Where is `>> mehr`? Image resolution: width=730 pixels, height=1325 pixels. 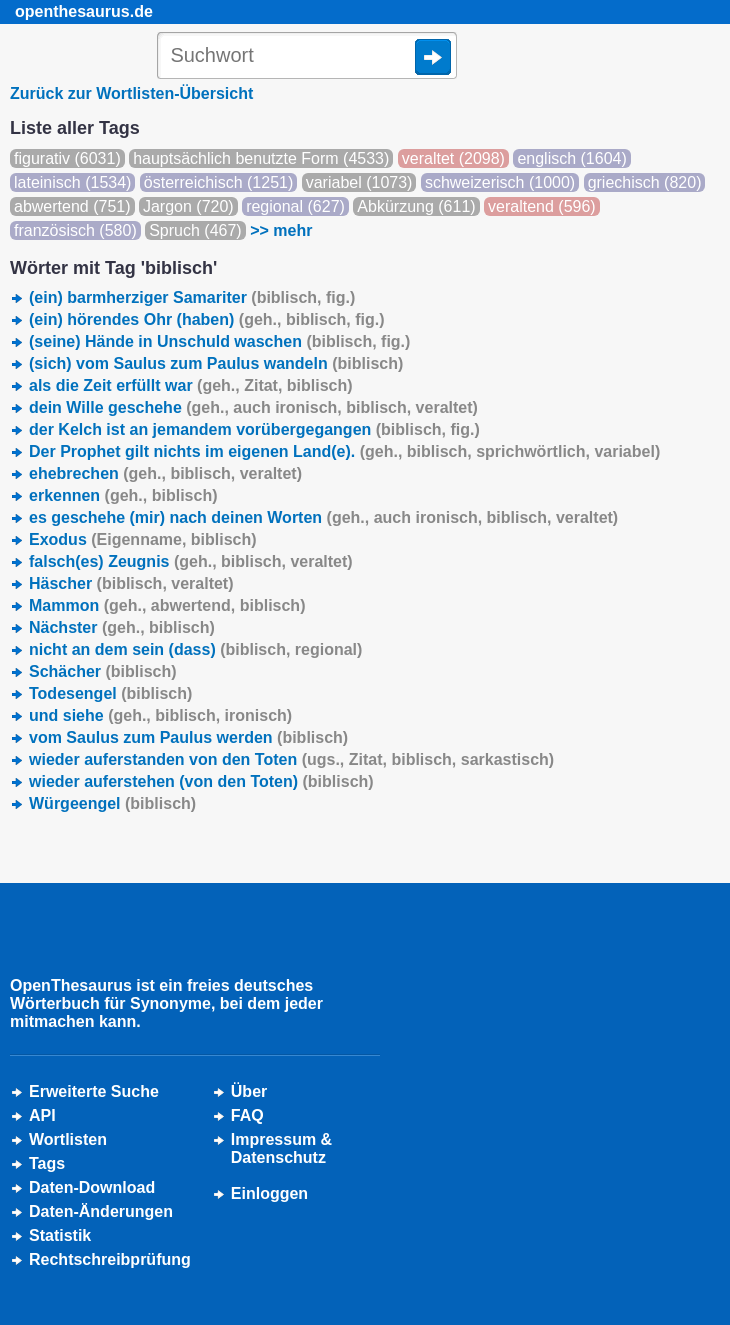
>> mehr is located at coordinates (281, 230).